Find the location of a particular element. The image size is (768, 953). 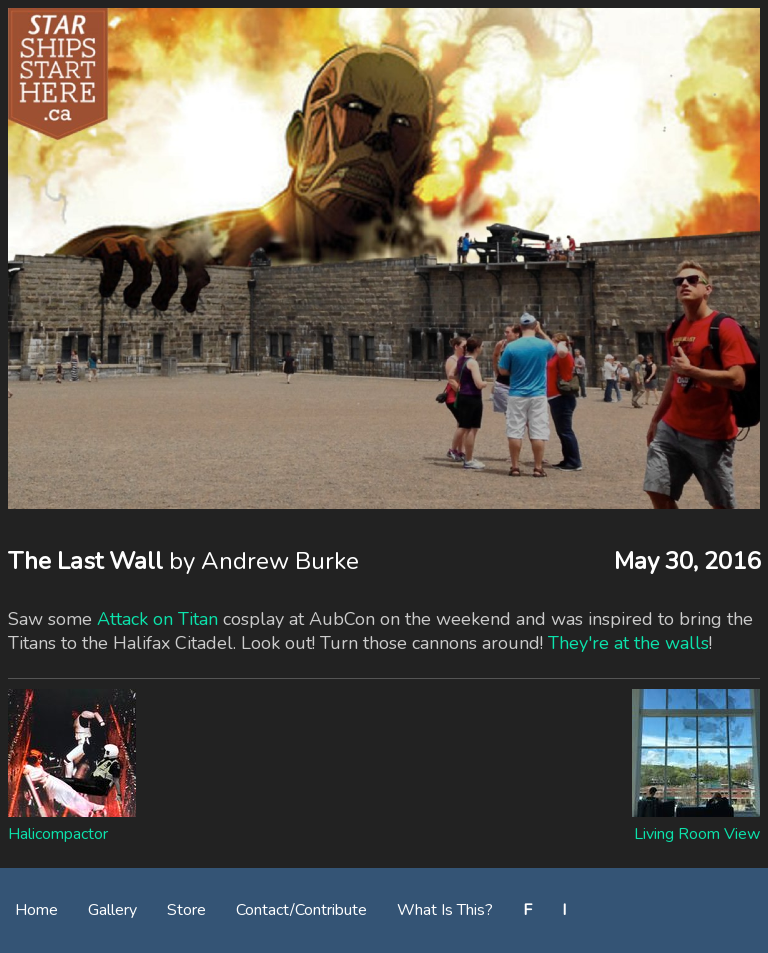

Gallery is located at coordinates (112, 910).